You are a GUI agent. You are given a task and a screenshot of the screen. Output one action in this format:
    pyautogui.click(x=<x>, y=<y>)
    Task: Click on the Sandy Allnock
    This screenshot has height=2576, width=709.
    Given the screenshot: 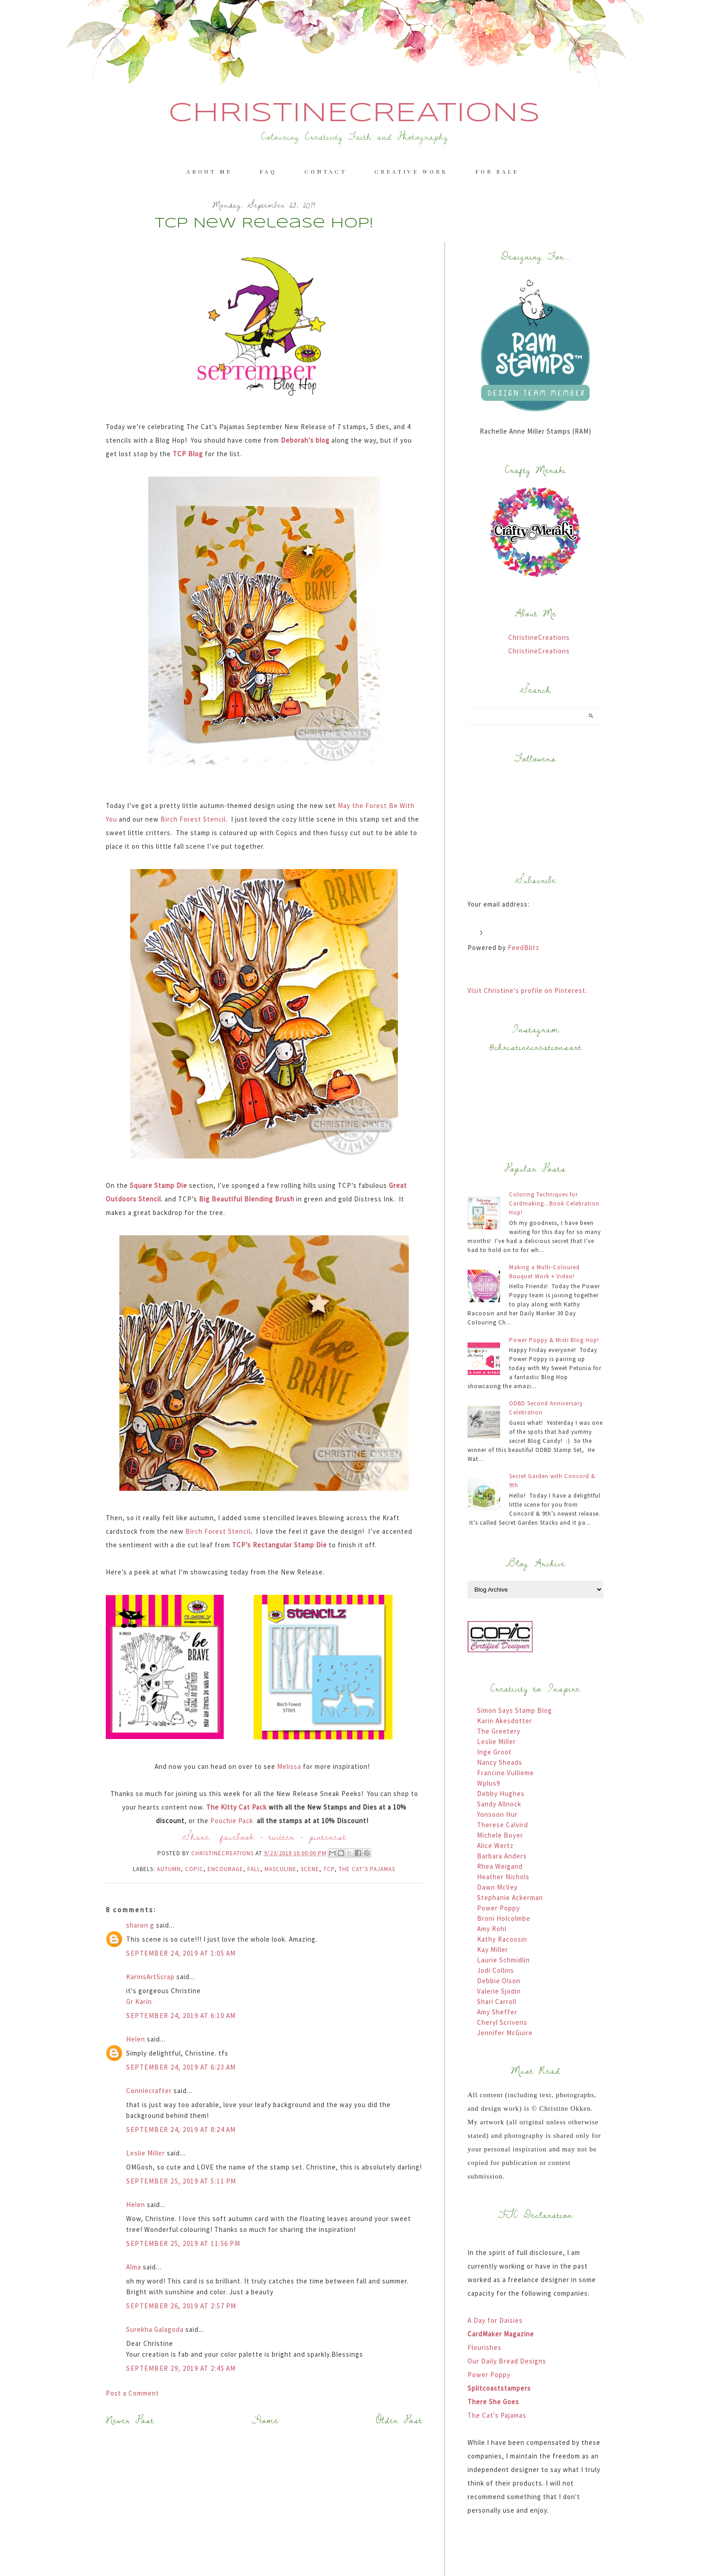 What is the action you would take?
    pyautogui.click(x=499, y=1804)
    